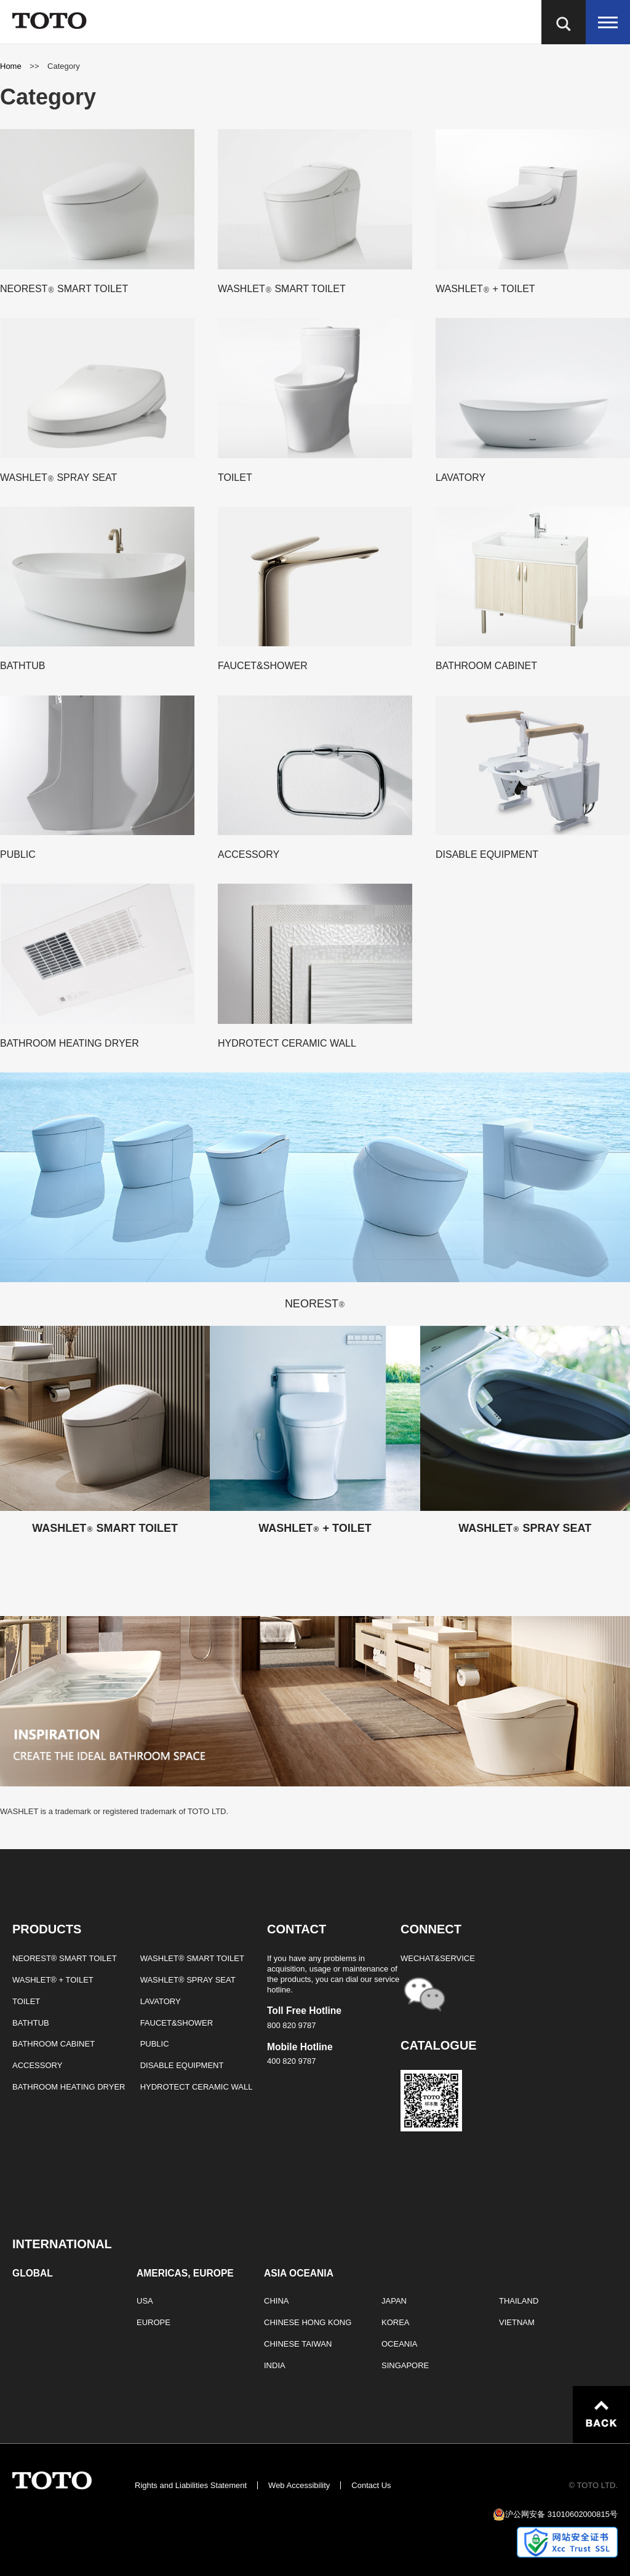 This screenshot has height=2576, width=630. Describe the element at coordinates (68, 2086) in the screenshot. I see `BATHROOM HEATING DRYER` at that location.